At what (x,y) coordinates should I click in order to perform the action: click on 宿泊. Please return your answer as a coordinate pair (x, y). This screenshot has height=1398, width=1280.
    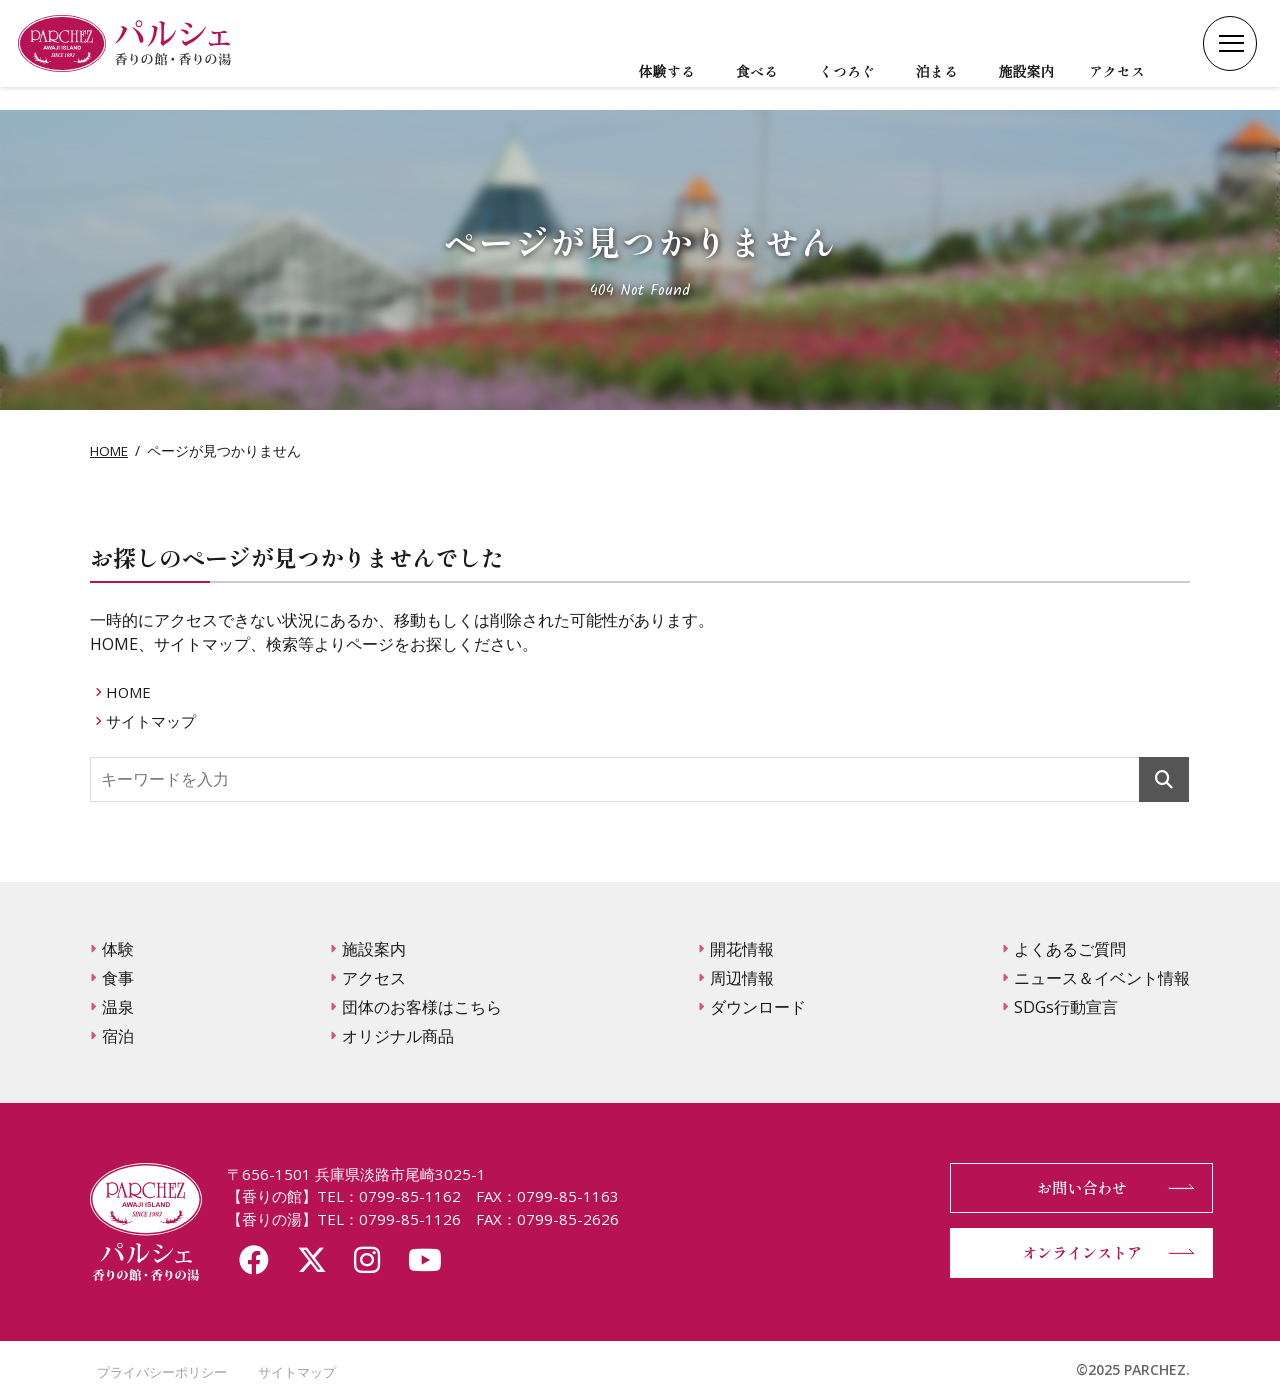
    Looking at the image, I should click on (118, 1036).